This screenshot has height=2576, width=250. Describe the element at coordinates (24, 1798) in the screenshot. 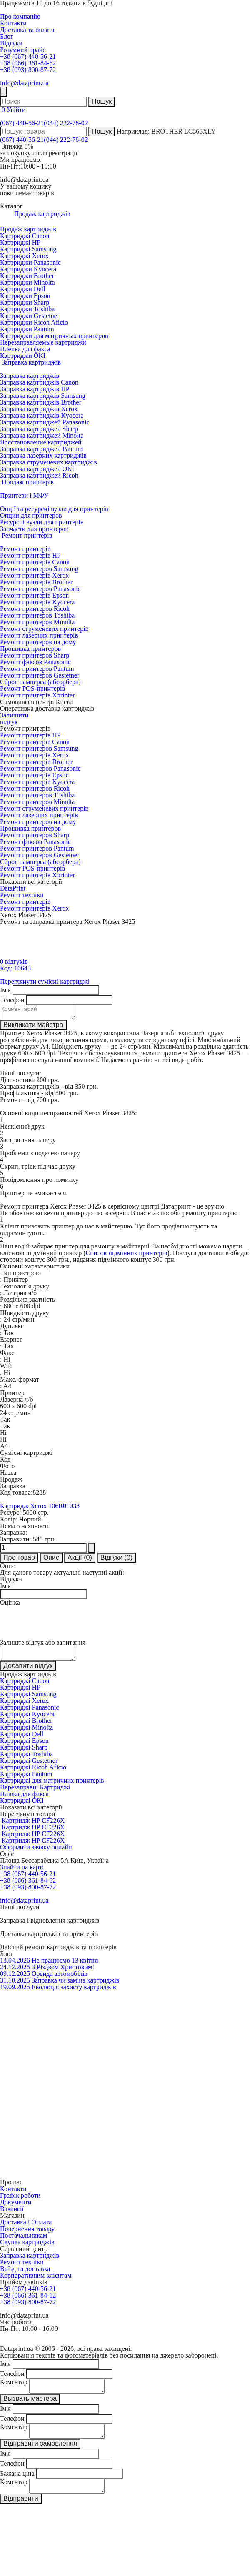

I see `Плівка для факса` at that location.